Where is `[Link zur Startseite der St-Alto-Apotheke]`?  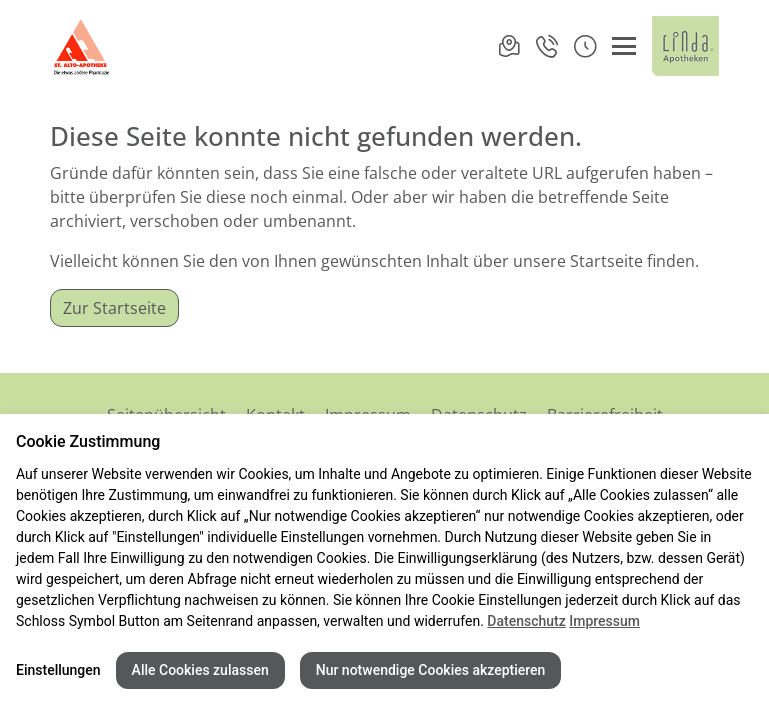 [Link zur Startseite der St-Alto-Apotheke] is located at coordinates (83, 46).